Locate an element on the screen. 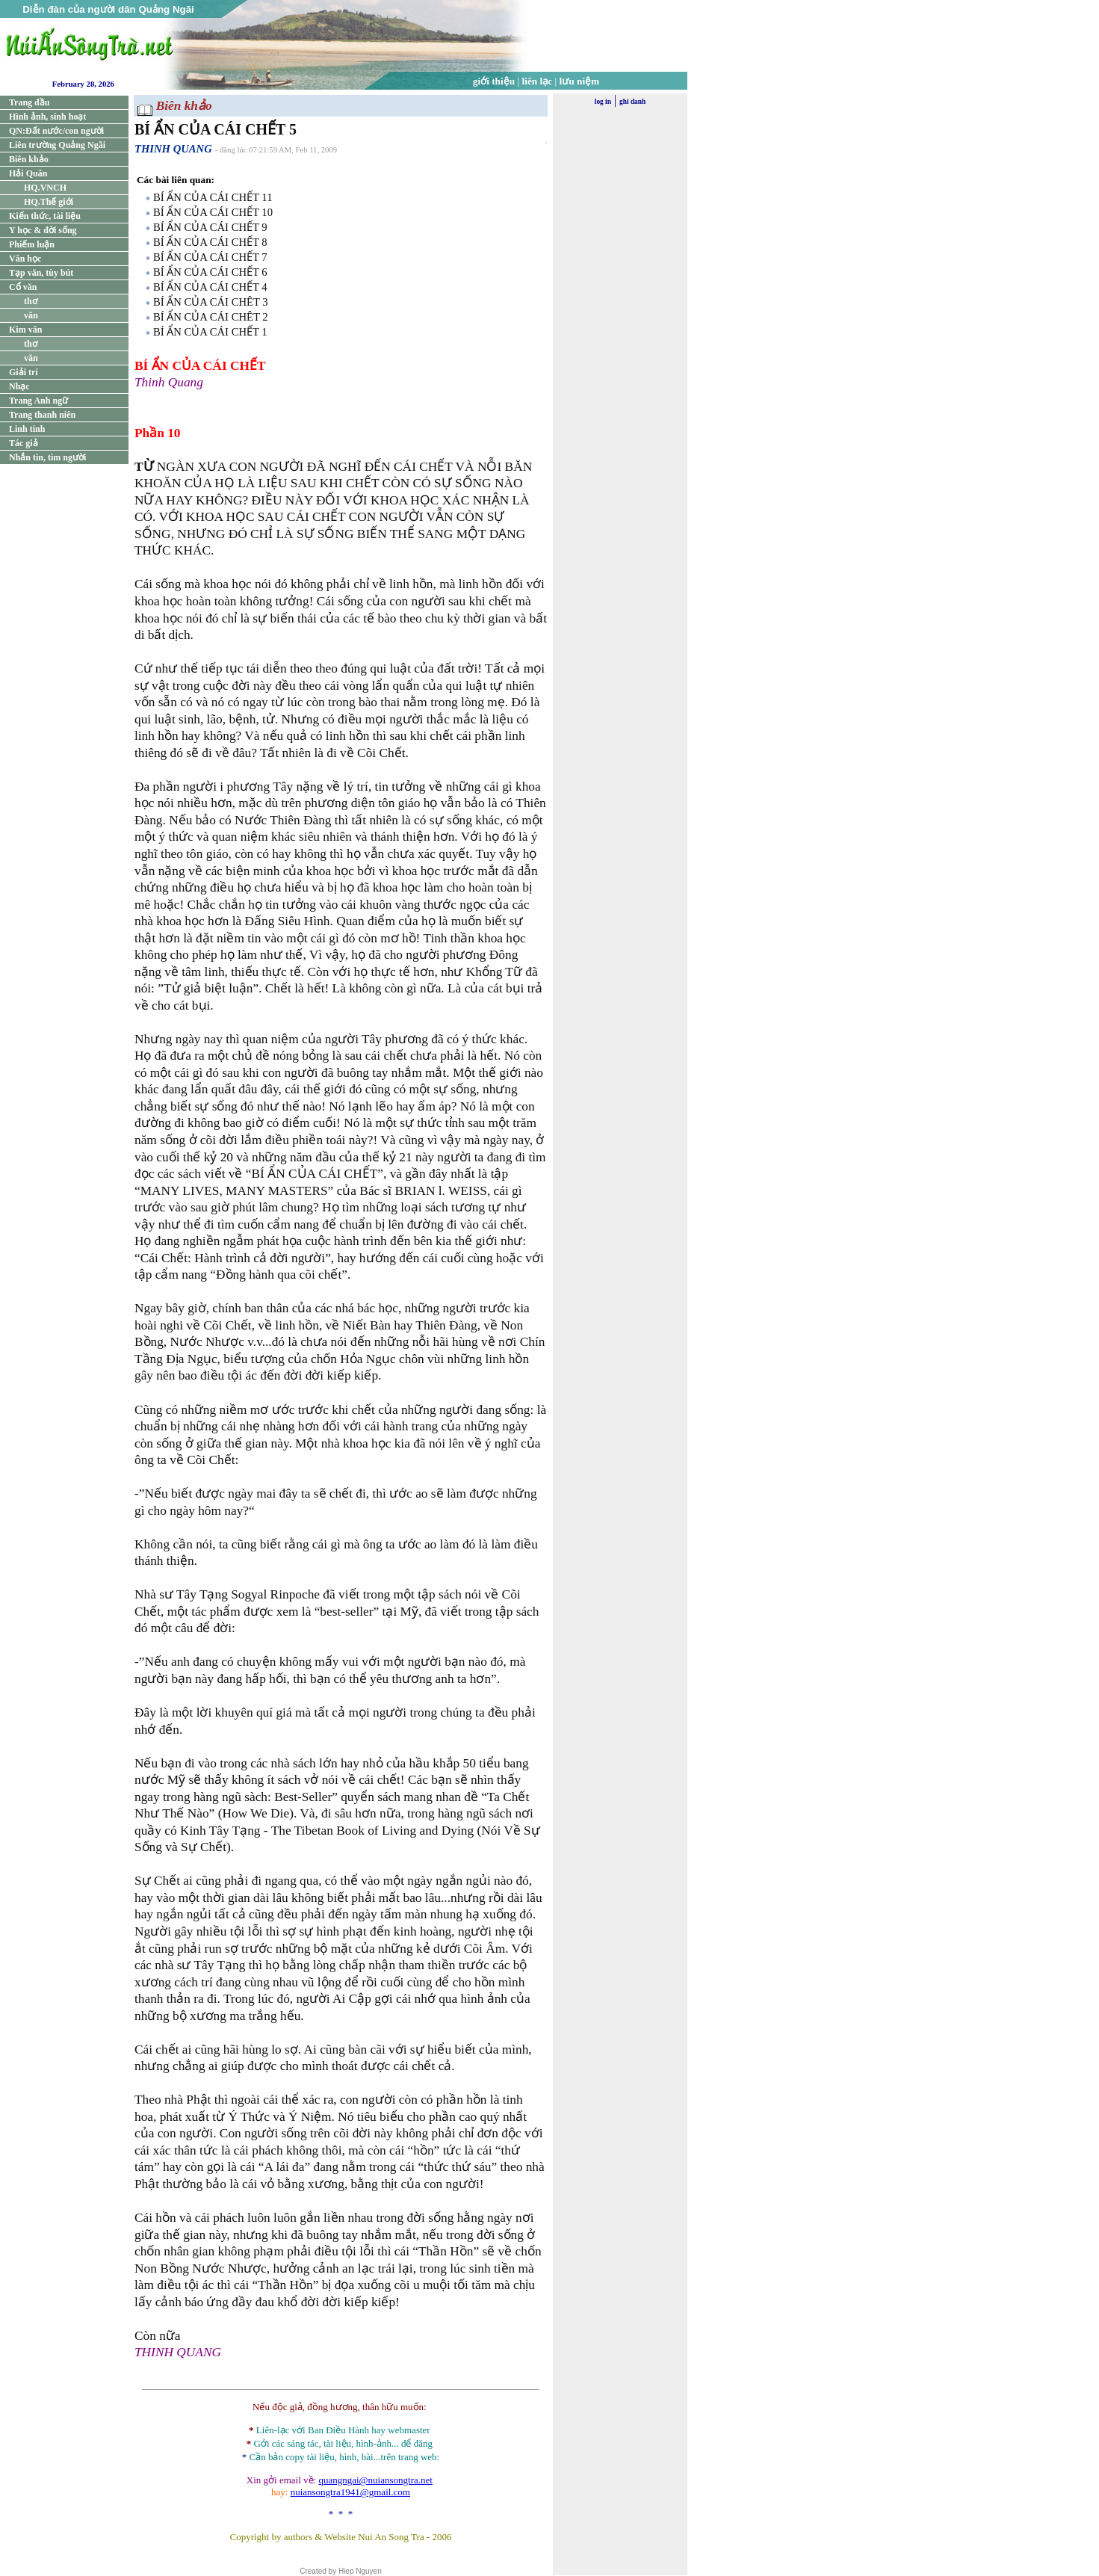 The image size is (1099, 2576). Nhạc is located at coordinates (19, 386).